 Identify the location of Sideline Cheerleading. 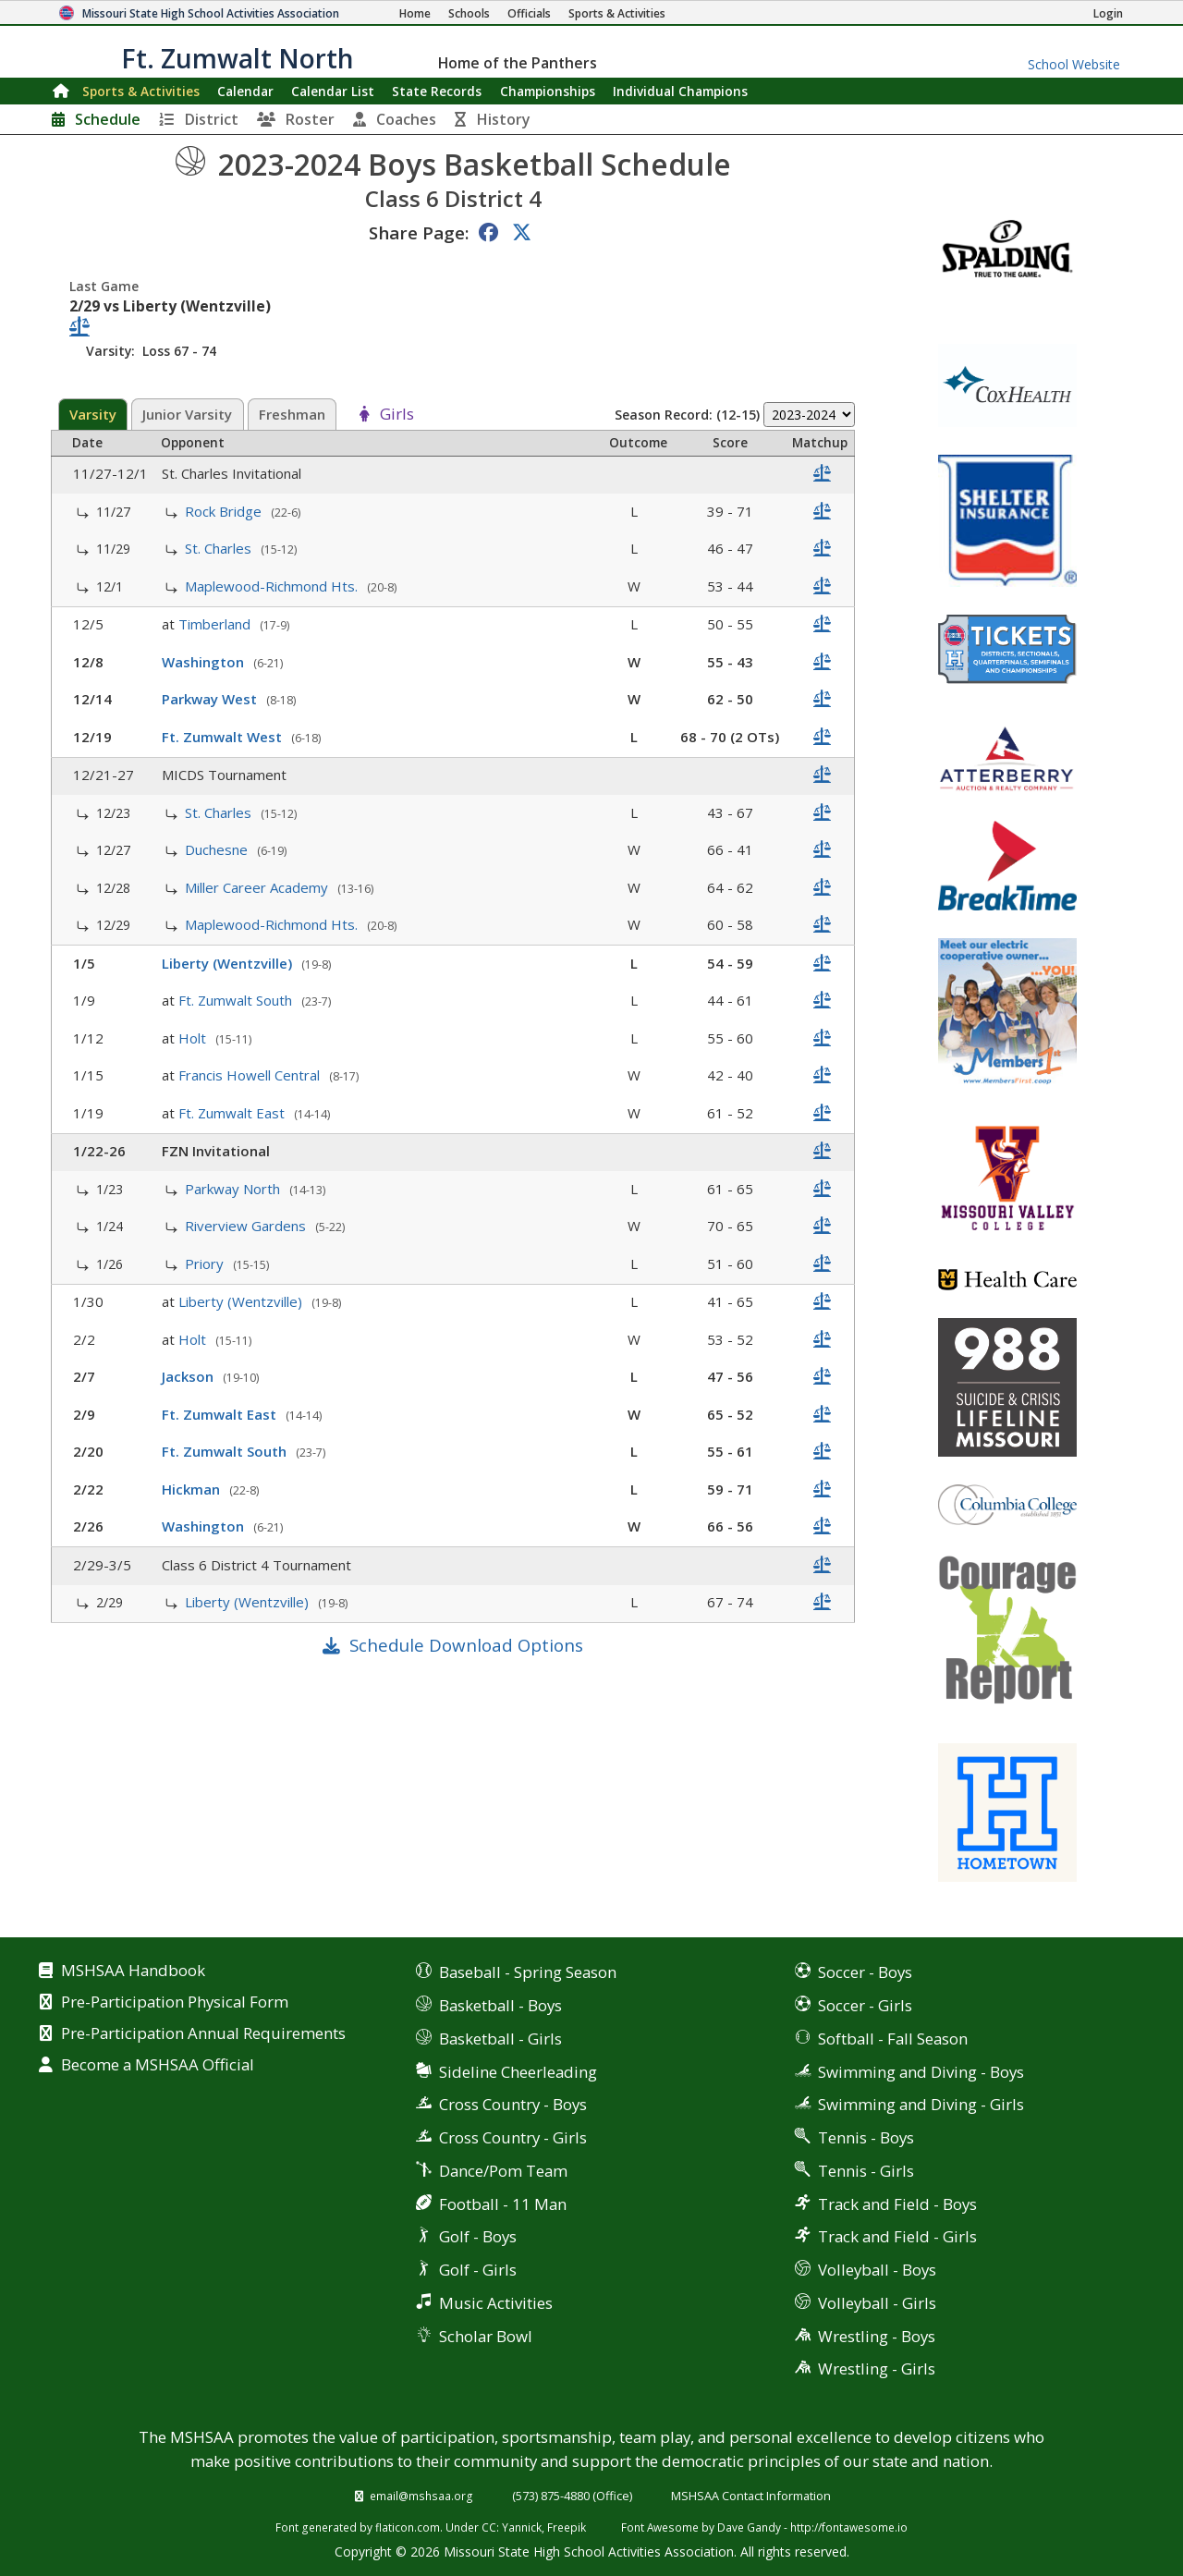
(518, 2071).